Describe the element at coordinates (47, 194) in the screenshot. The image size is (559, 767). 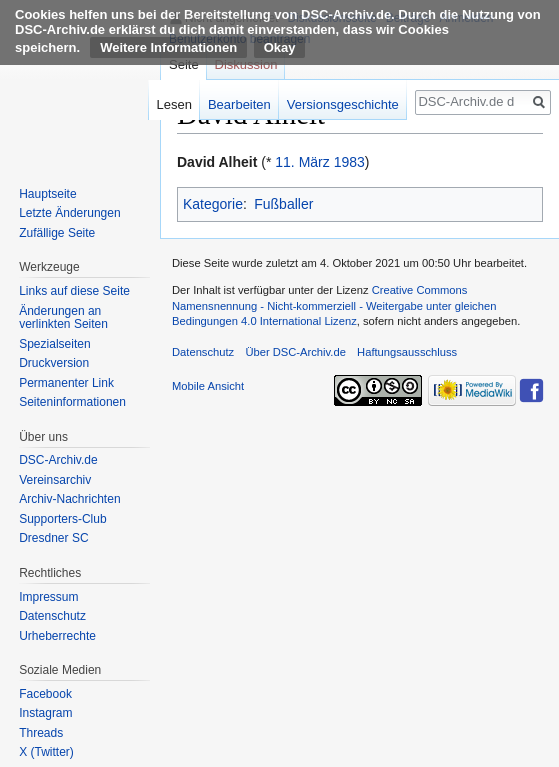
I see `Hauptseite` at that location.